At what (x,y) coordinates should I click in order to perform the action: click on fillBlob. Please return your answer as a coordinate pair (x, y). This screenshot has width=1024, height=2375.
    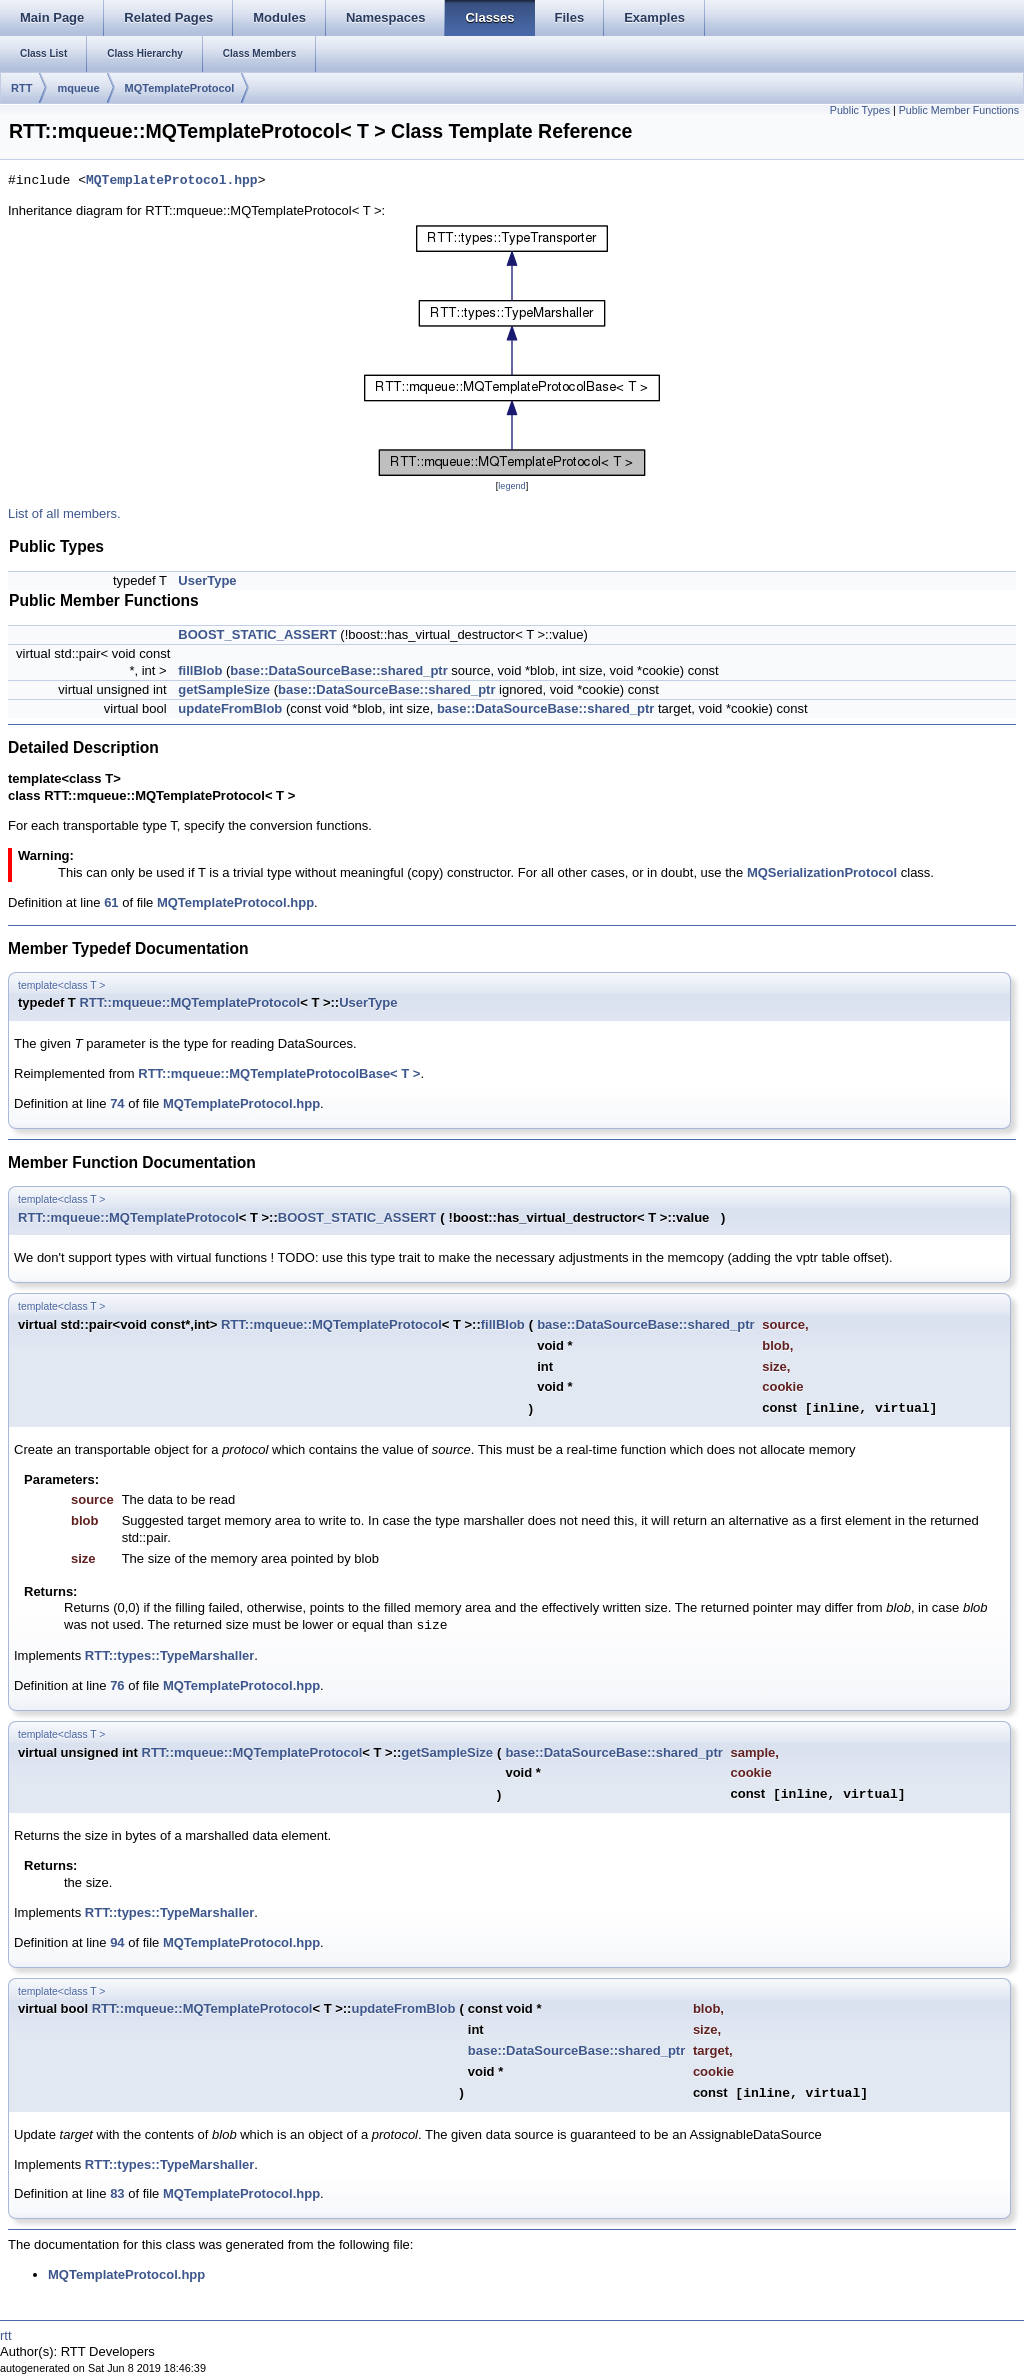
    Looking at the image, I should click on (200, 670).